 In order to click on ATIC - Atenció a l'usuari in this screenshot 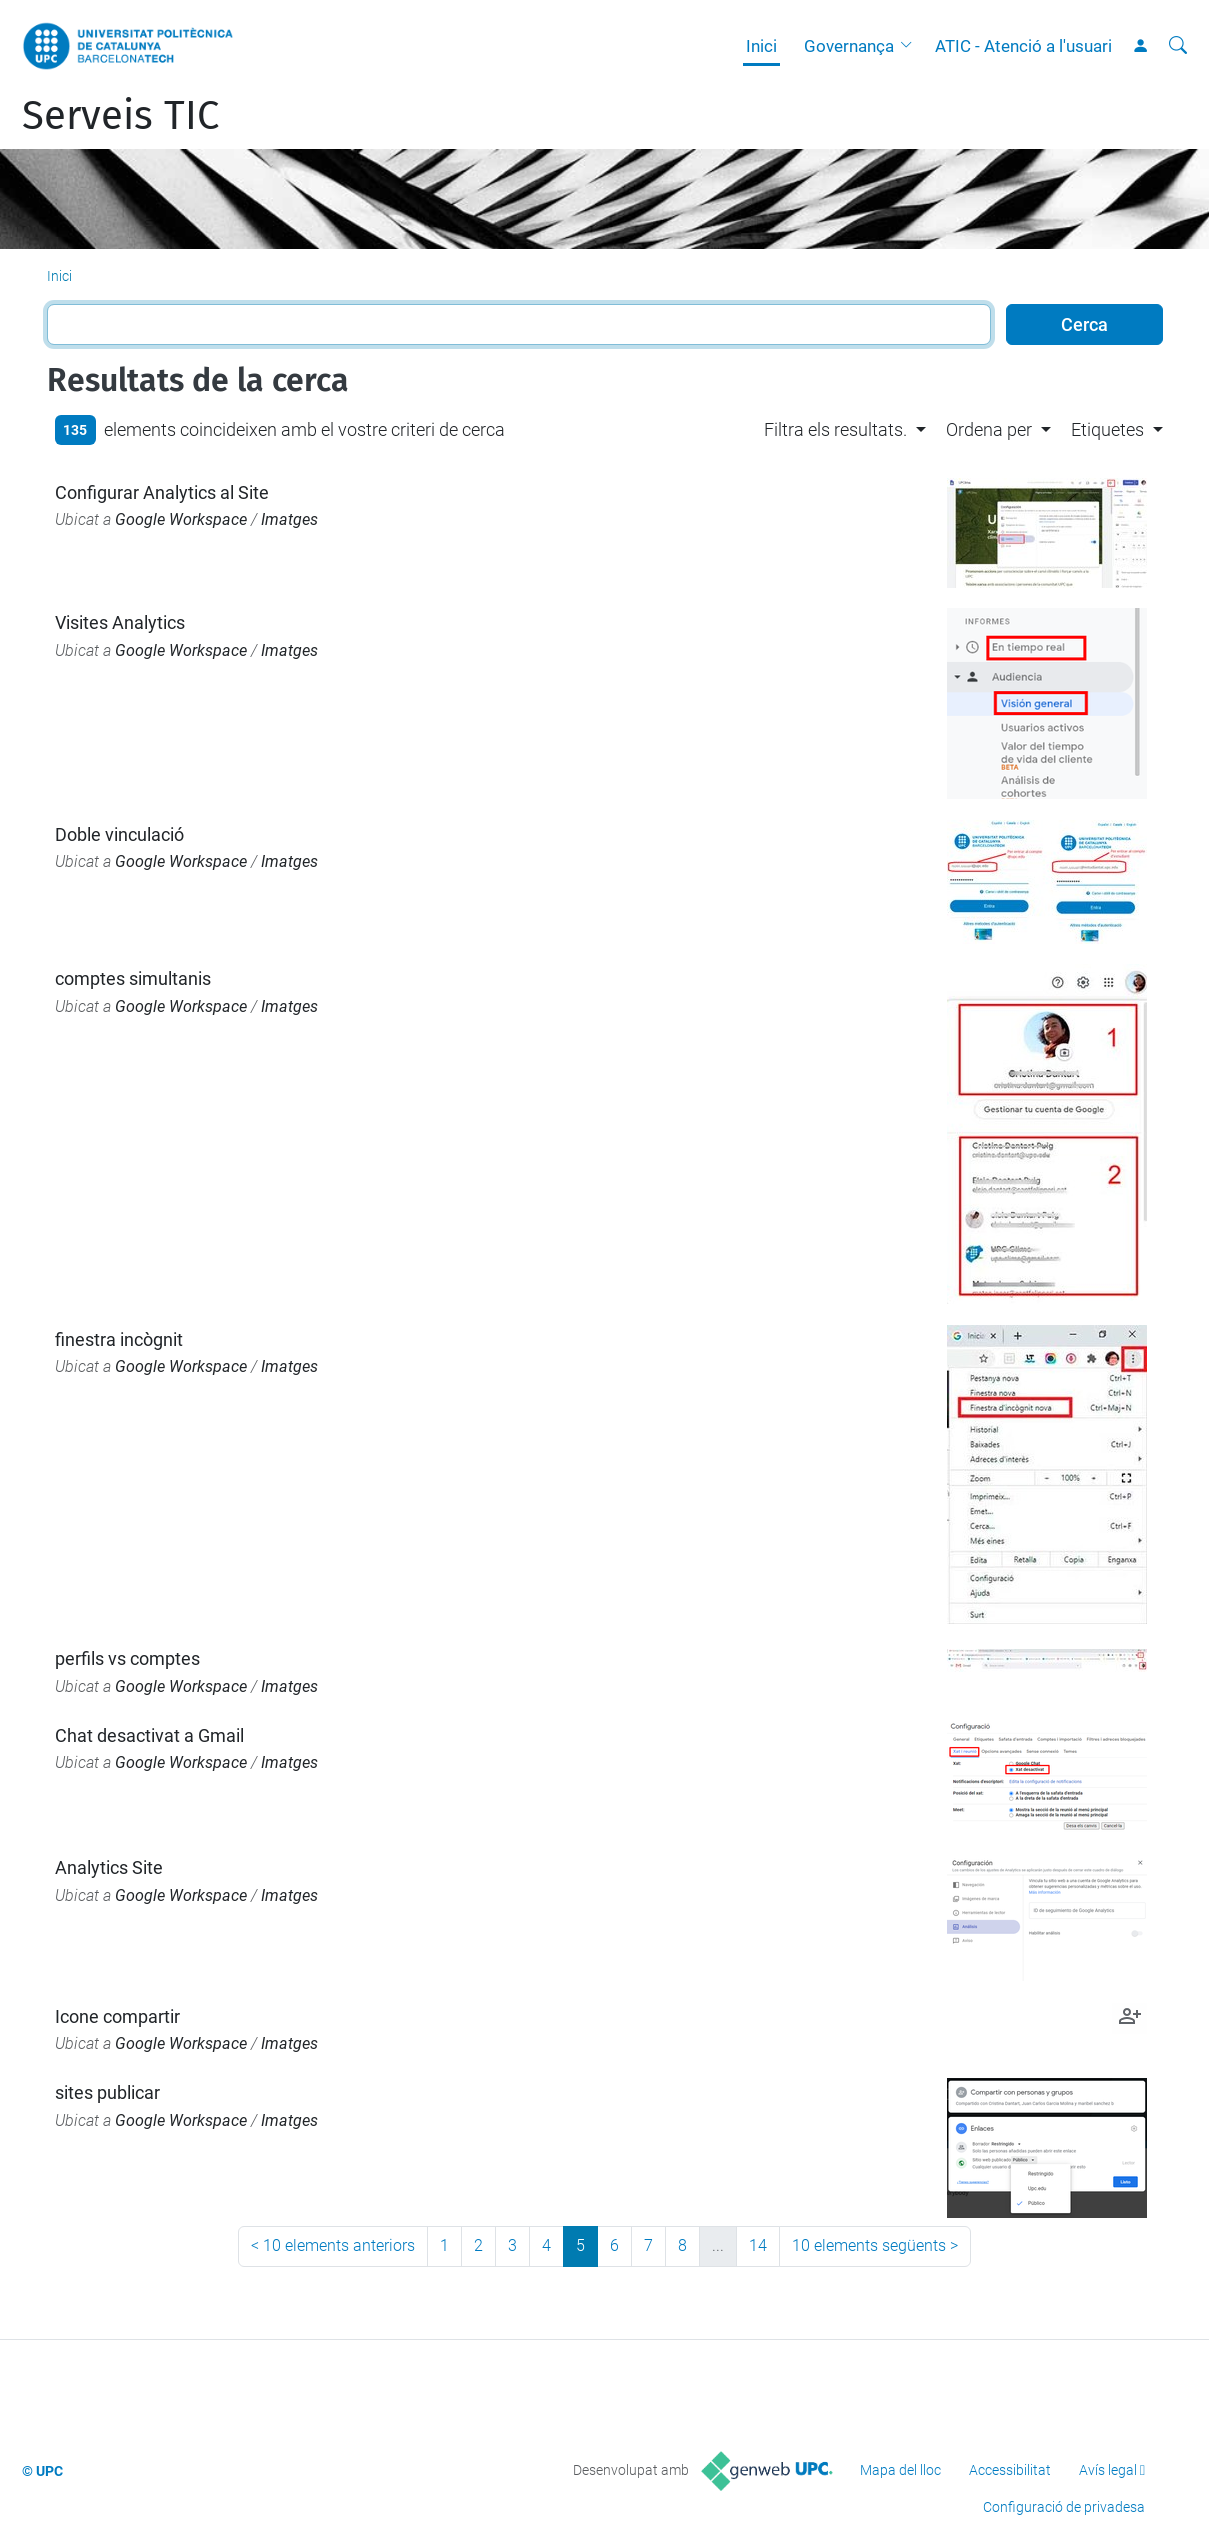, I will do `click(1023, 46)`.